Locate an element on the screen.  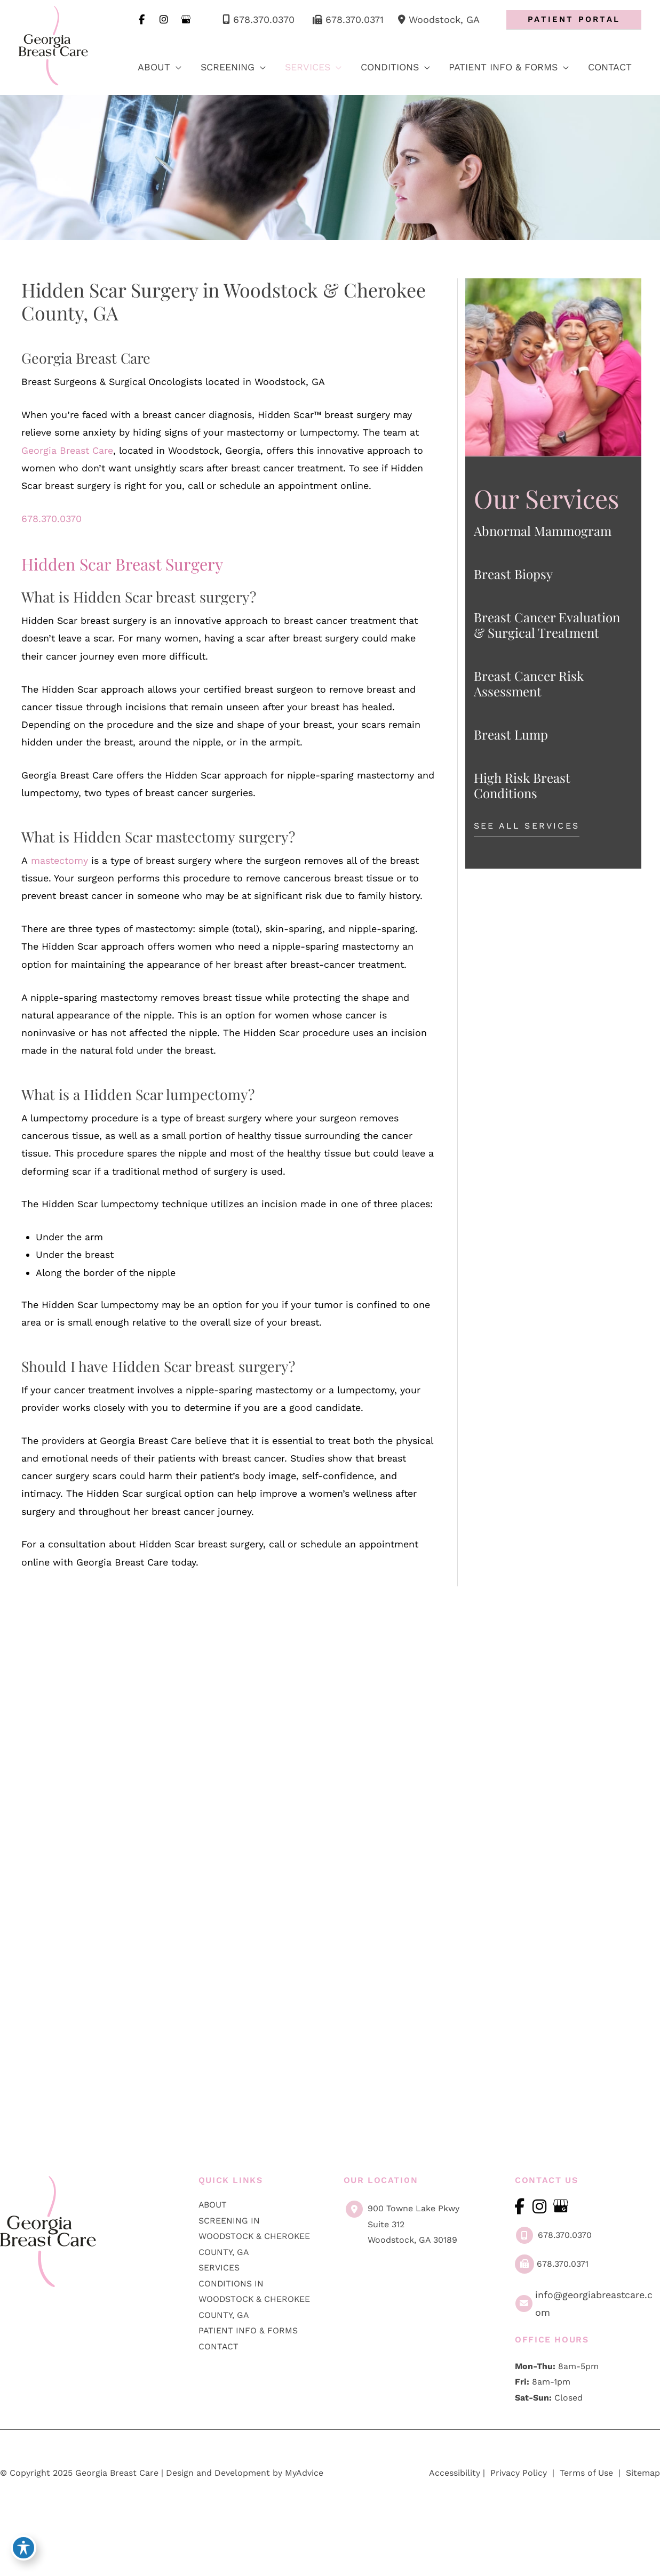
678.370.0370 is located at coordinates (255, 19).